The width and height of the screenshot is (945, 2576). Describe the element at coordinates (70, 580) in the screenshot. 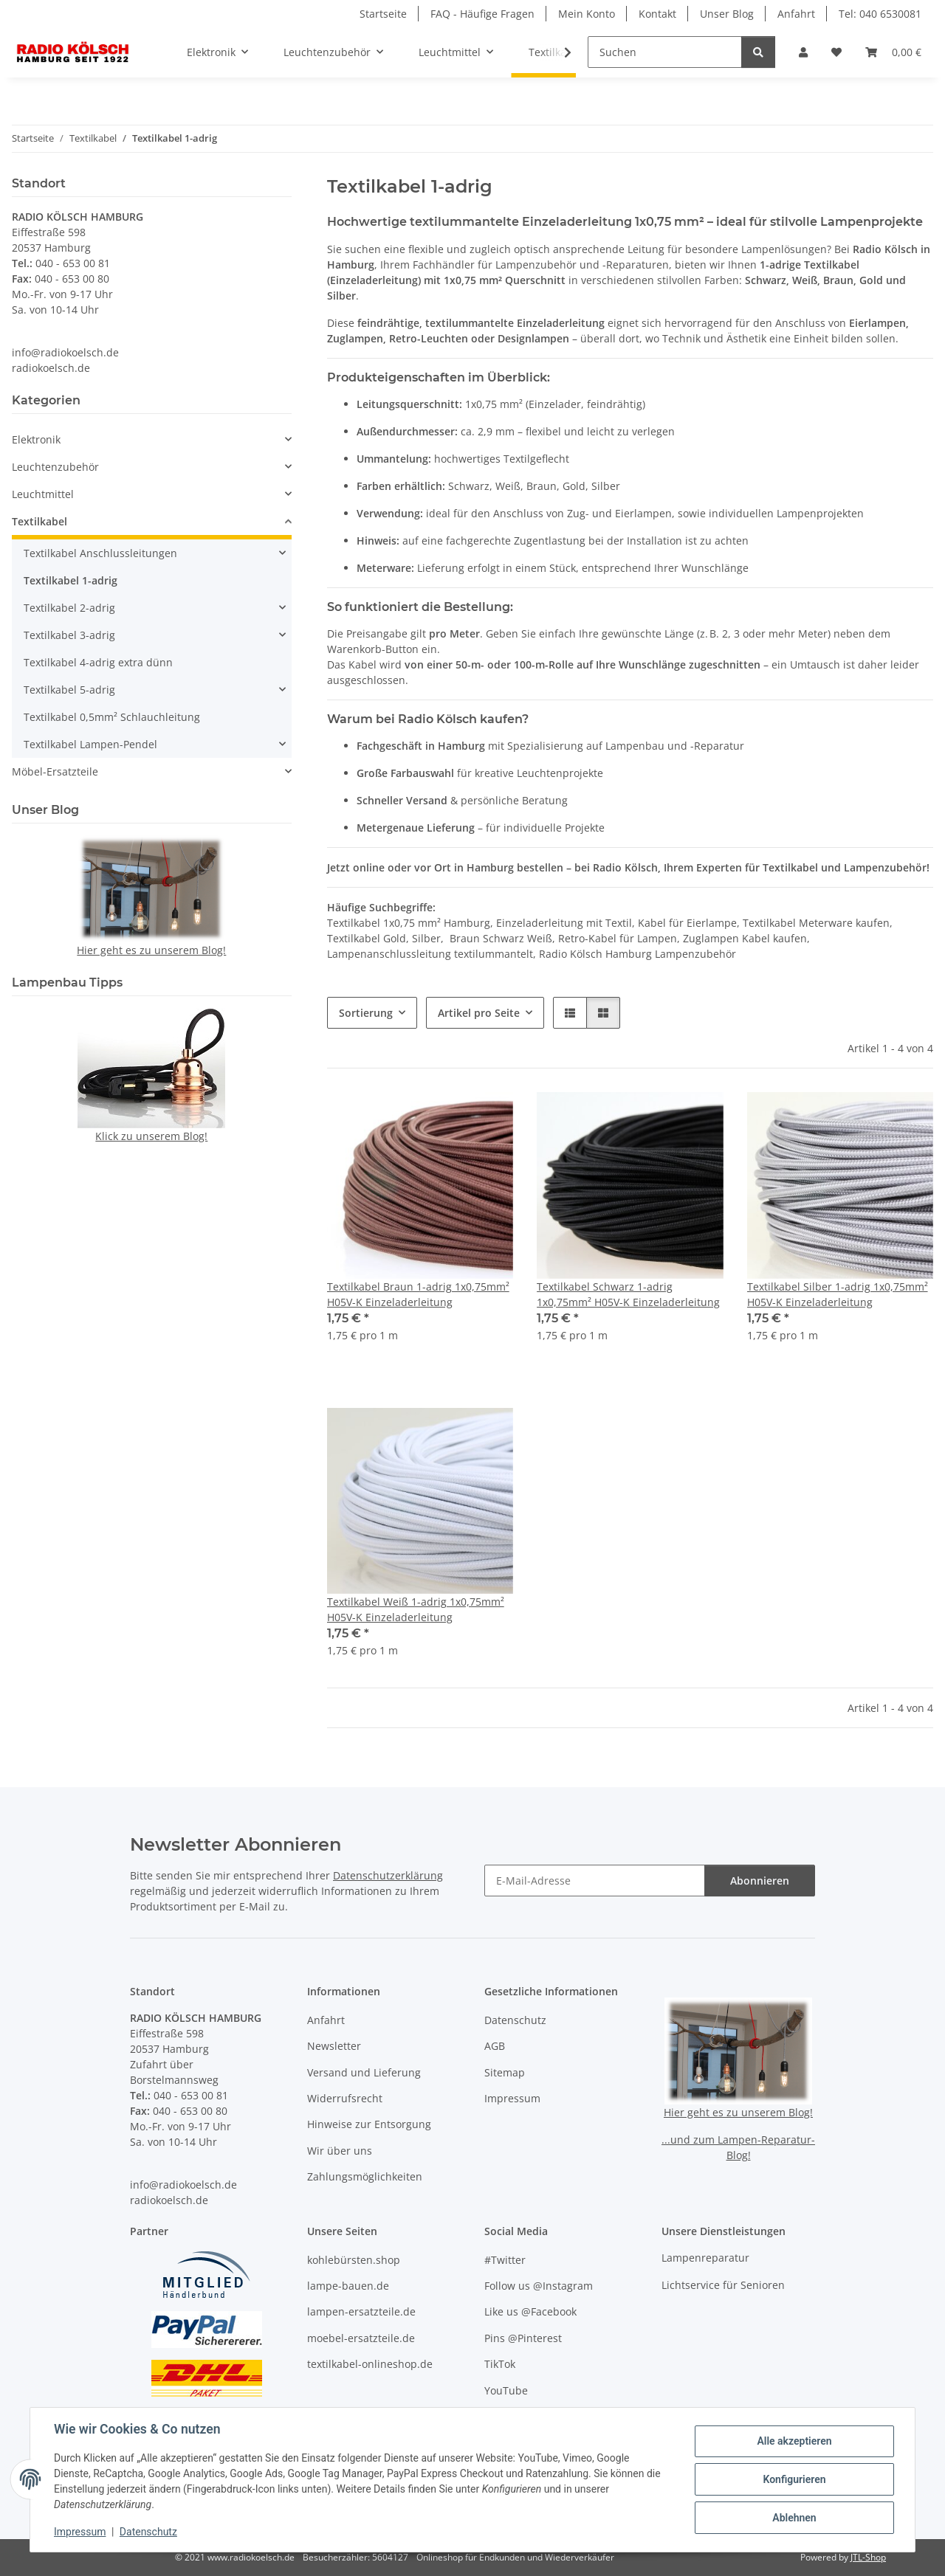

I see `Textilkabel 1-adrig` at that location.